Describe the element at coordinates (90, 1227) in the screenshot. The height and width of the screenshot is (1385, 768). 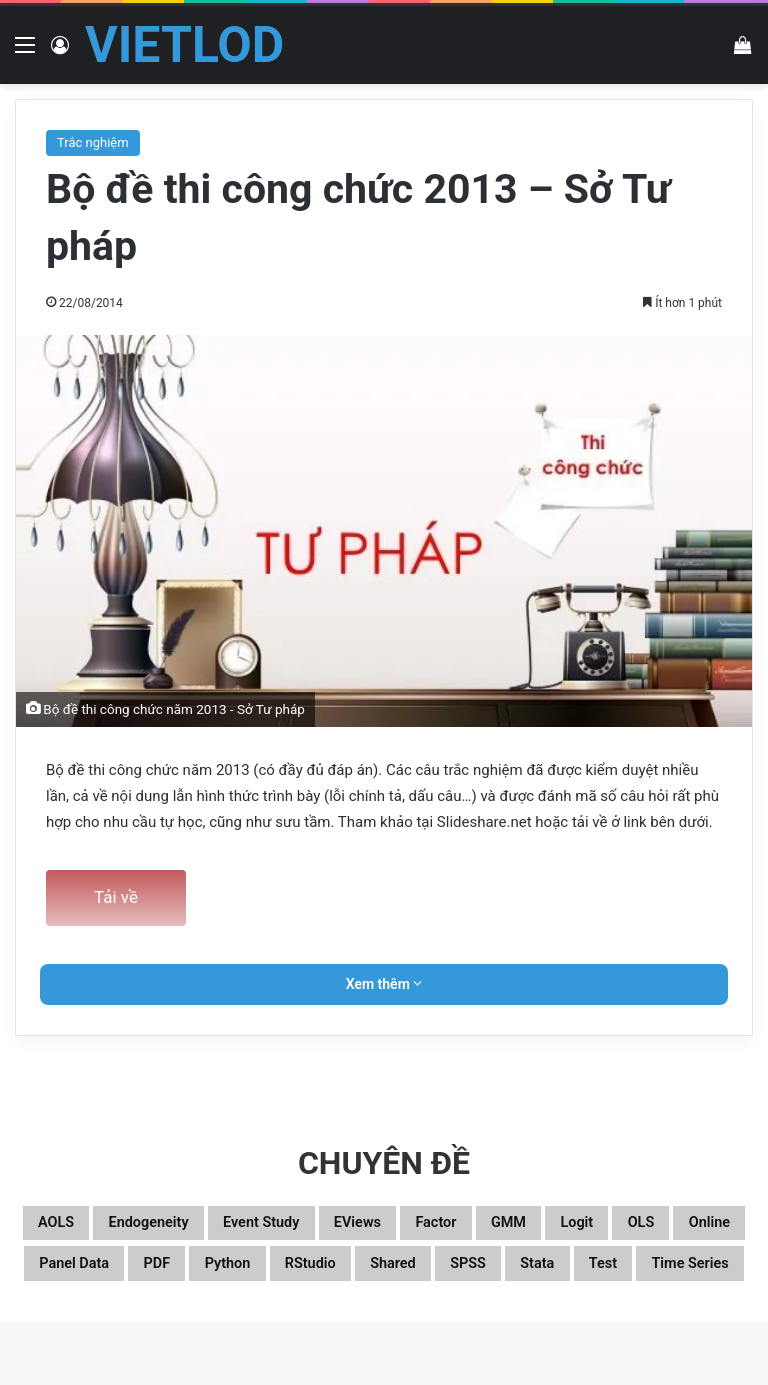
I see `aOLS [aOLS (22 mục)]` at that location.